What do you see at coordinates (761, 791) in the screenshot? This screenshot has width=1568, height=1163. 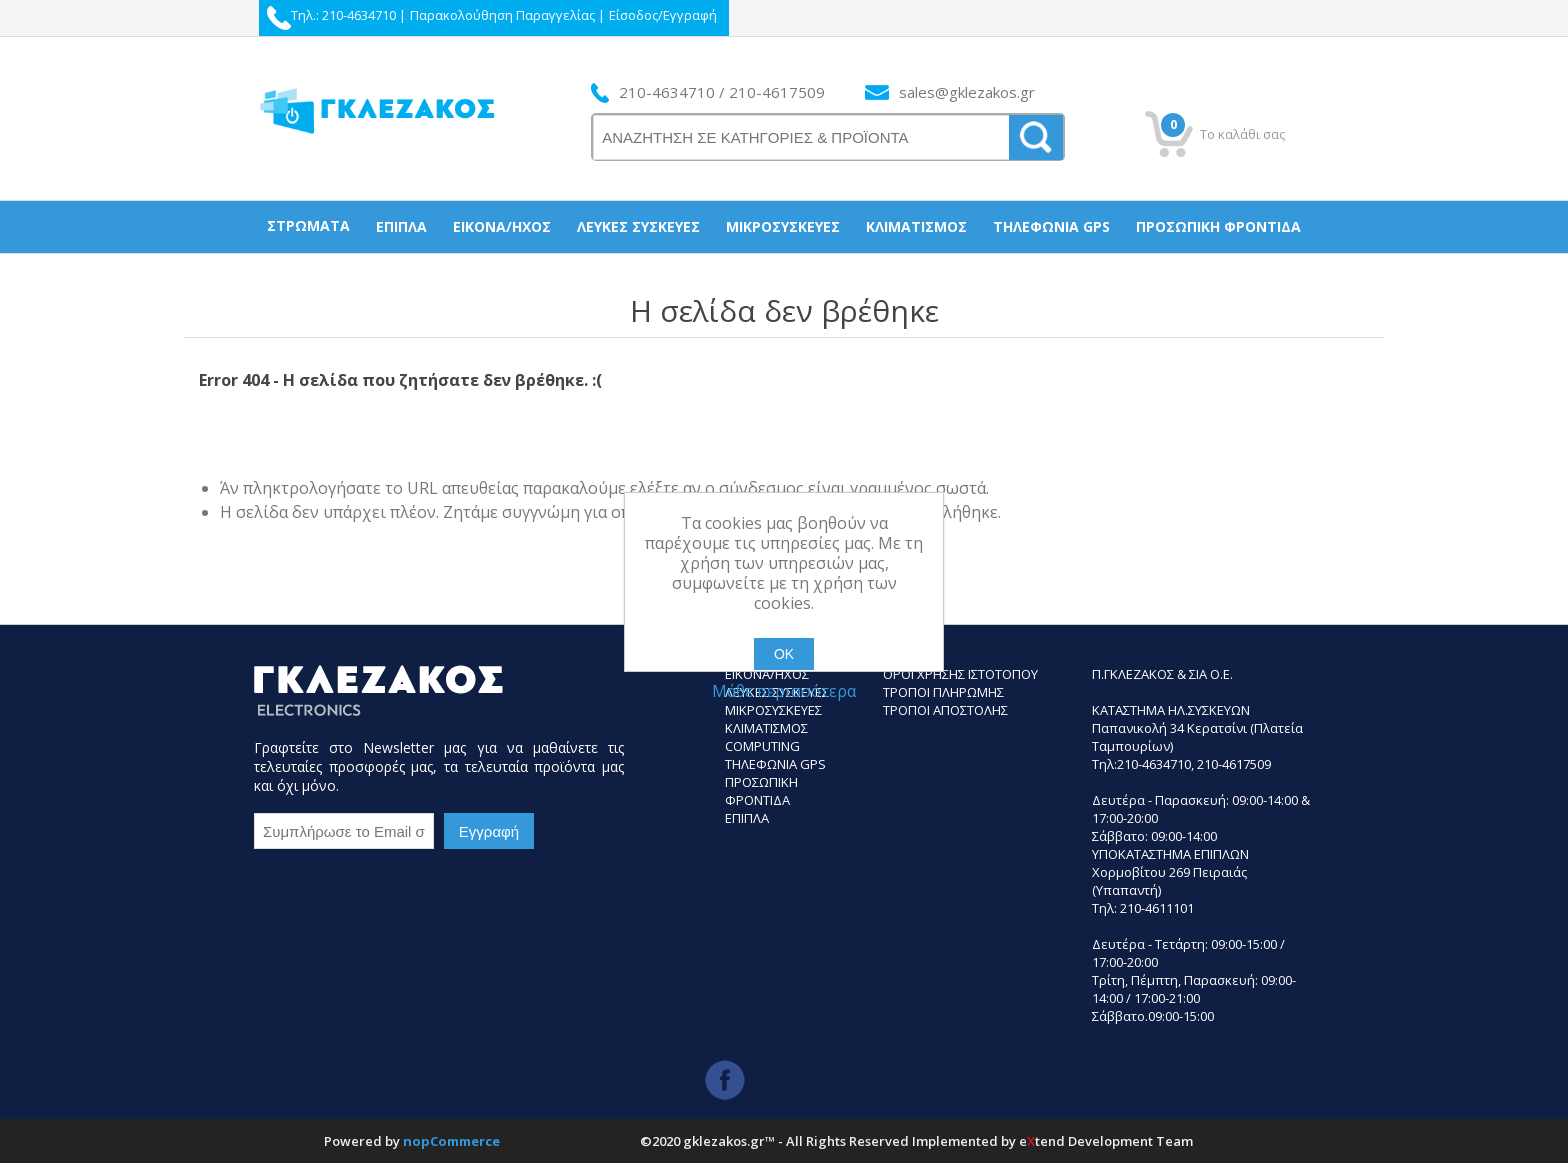 I see `Προσωπικη Φροντιδα` at bounding box center [761, 791].